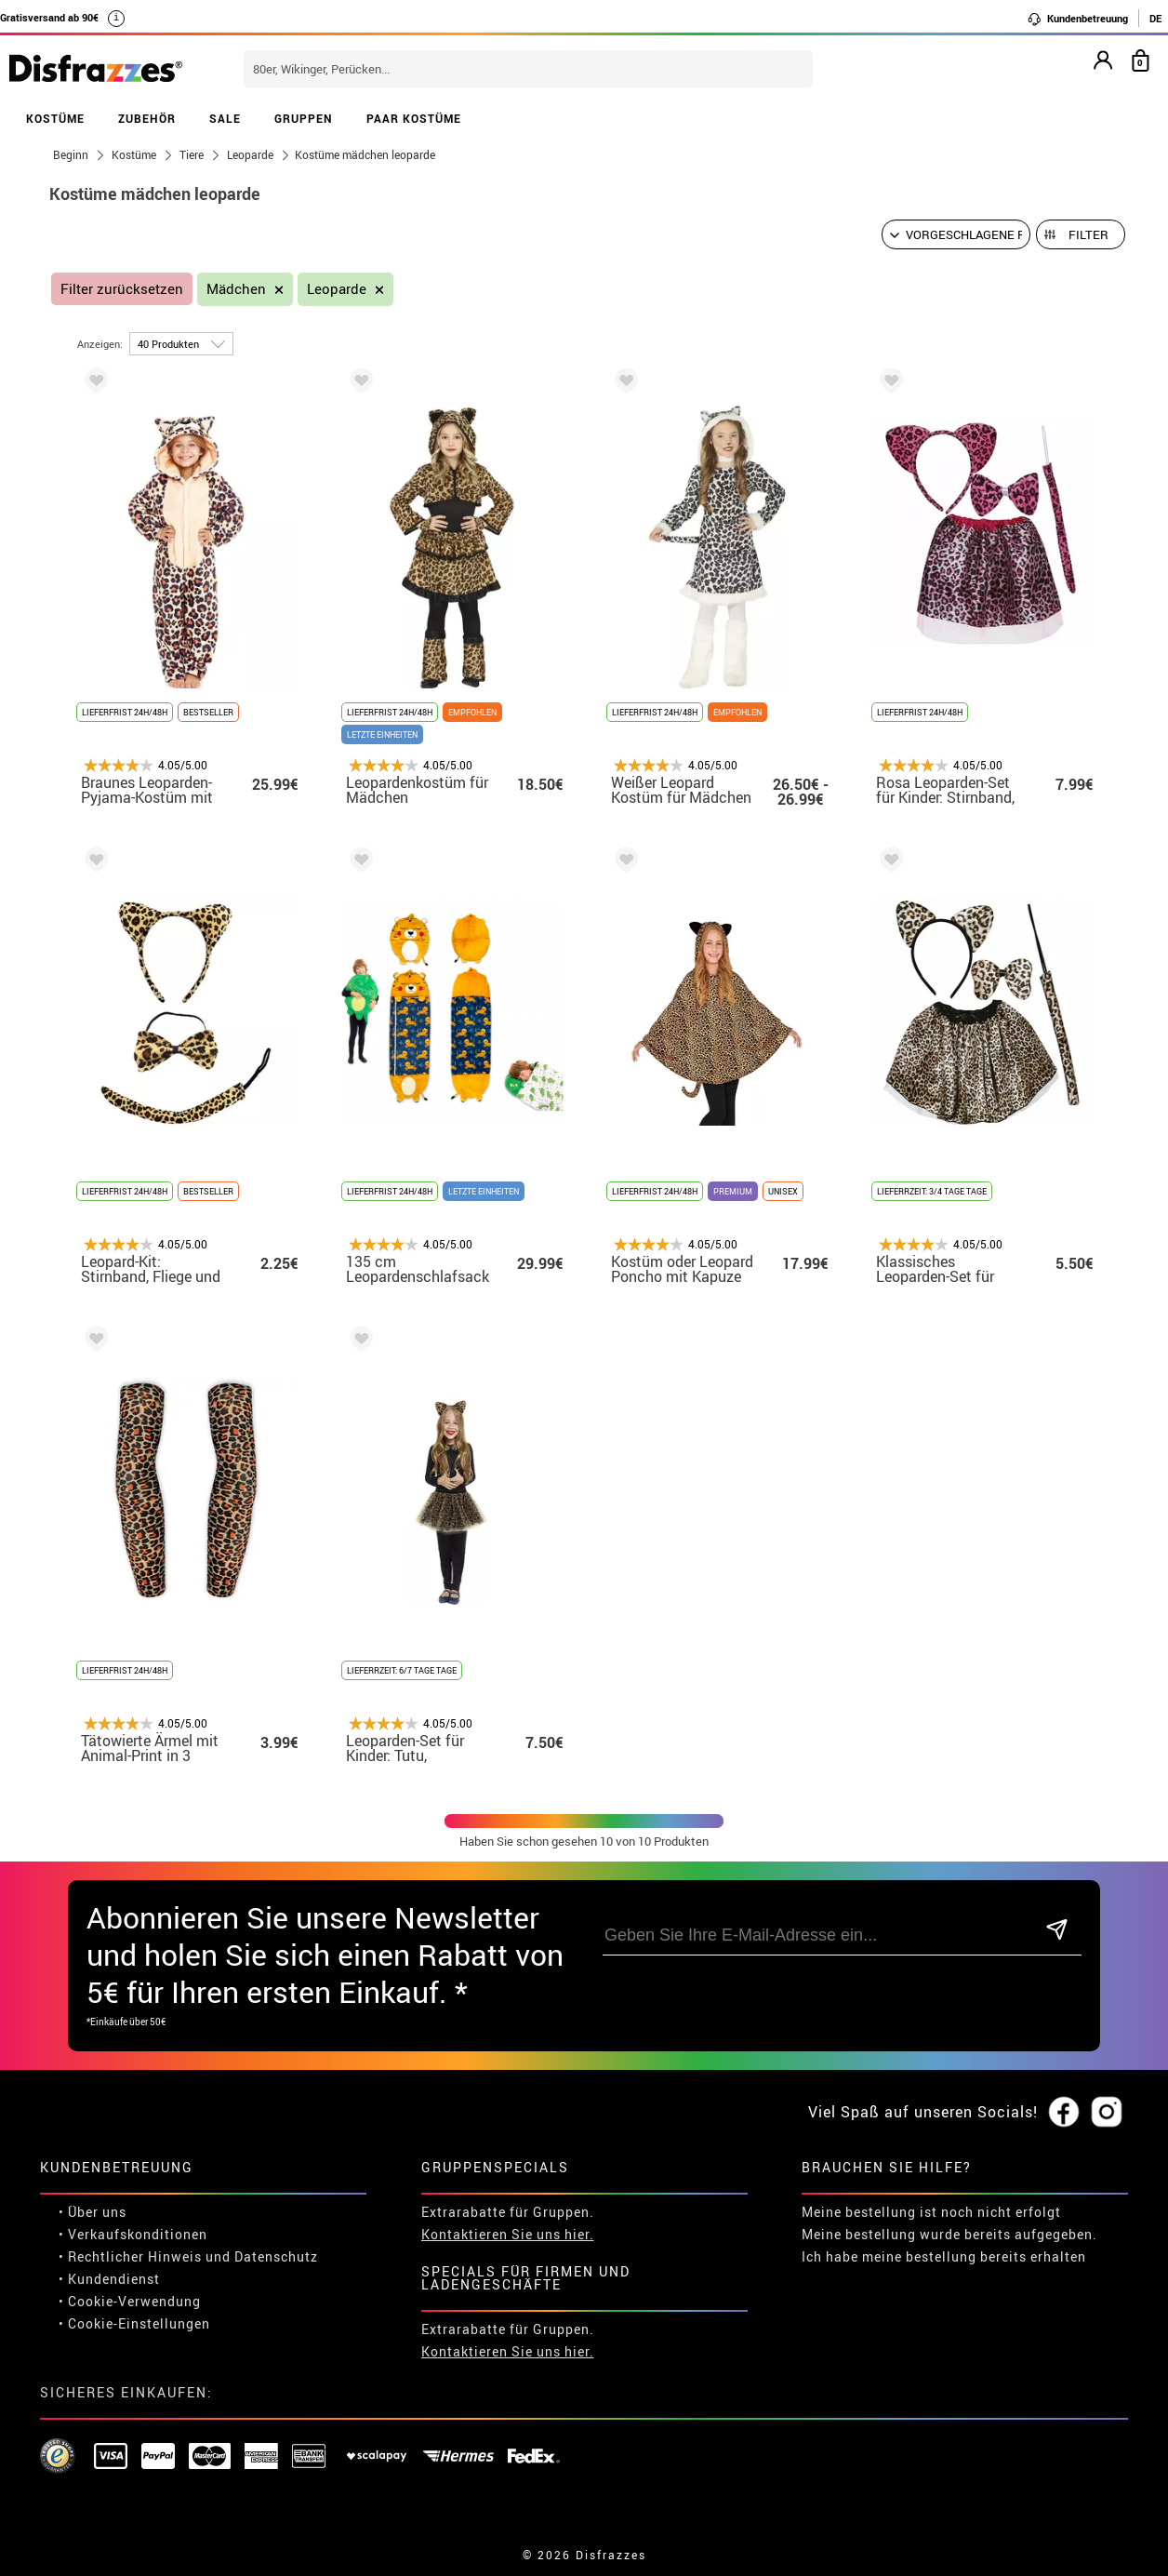 Image resolution: width=1168 pixels, height=2576 pixels. What do you see at coordinates (133, 2234) in the screenshot?
I see `• Verkaufskonditionen` at bounding box center [133, 2234].